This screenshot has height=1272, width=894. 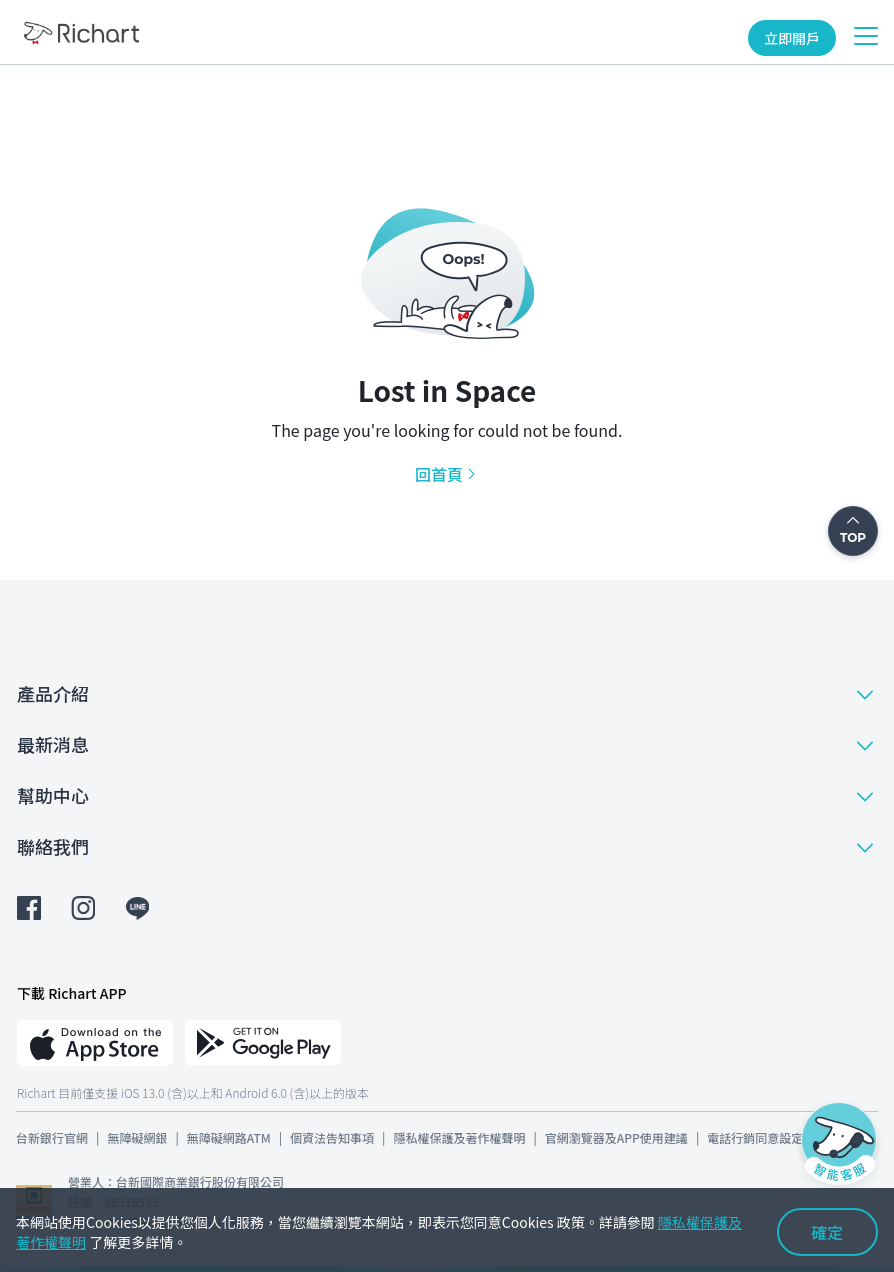 What do you see at coordinates (755, 1137) in the screenshot?
I see `電話行銷同意設定` at bounding box center [755, 1137].